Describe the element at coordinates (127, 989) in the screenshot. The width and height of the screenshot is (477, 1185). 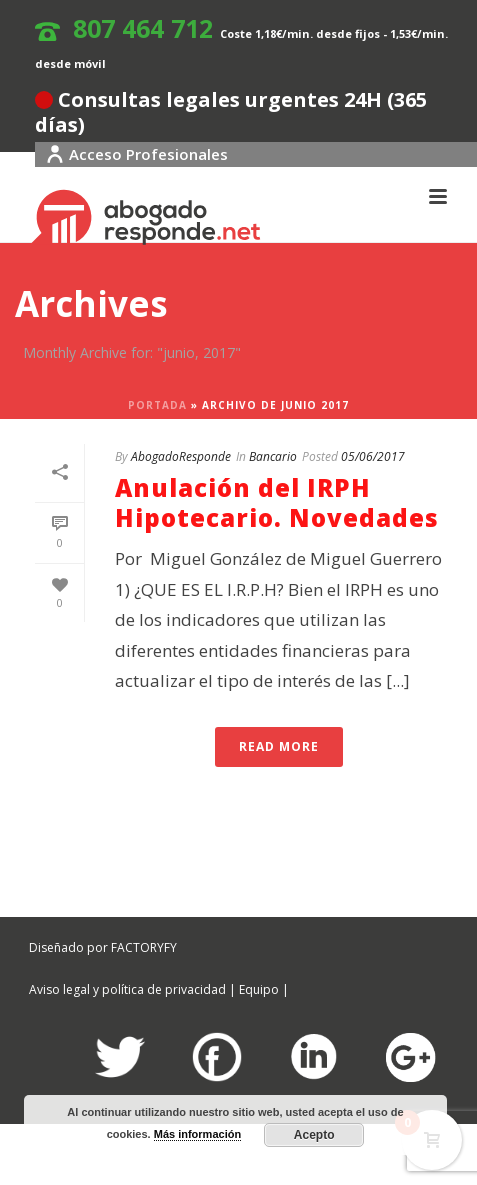
I see `Aviso legal y política de privacidad` at that location.